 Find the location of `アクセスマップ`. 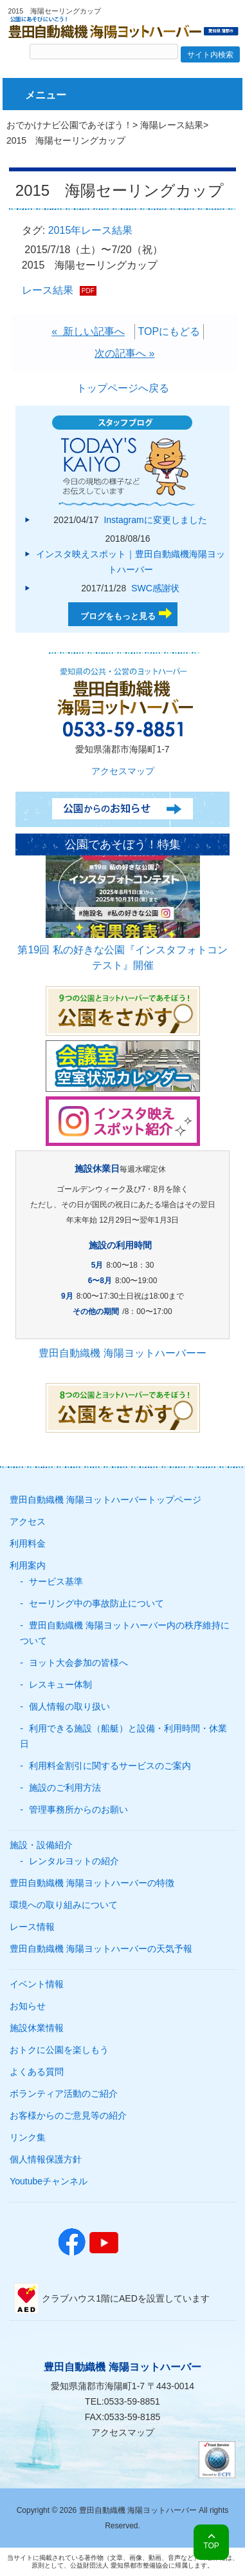

アクセスマップ is located at coordinates (122, 771).